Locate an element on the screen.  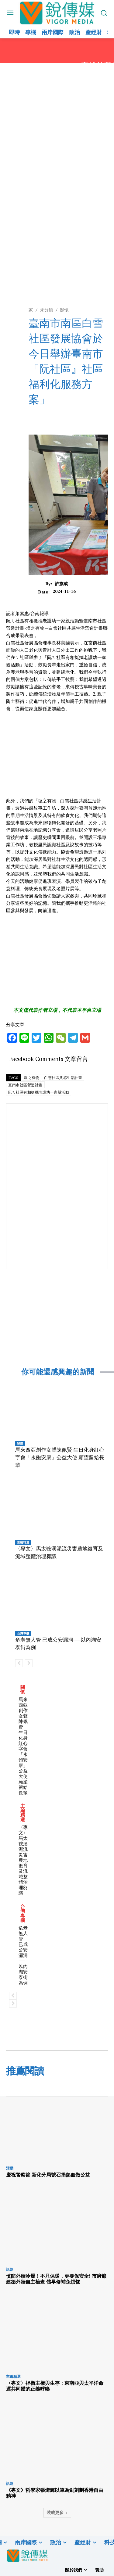
慶祝警察節 新化分局號召捐熱血做公益 is located at coordinates (48, 2175).